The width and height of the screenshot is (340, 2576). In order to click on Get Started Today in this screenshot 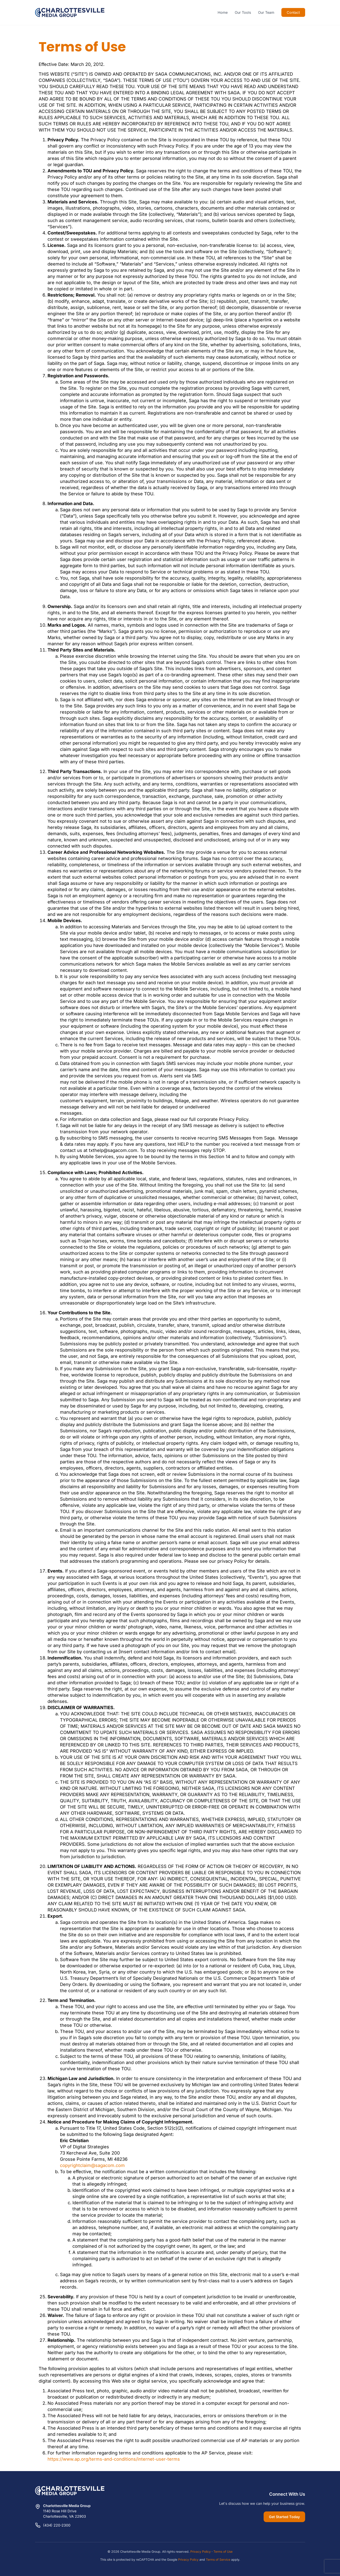, I will do `click(284, 2517)`.